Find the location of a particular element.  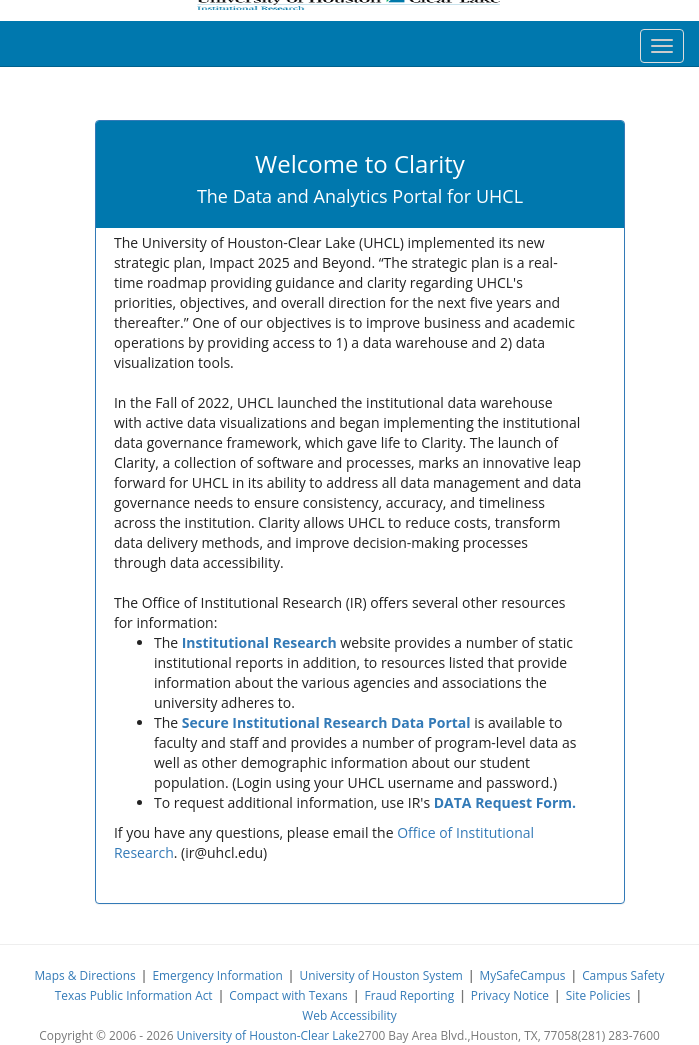

Texas Public Information Act is located at coordinates (134, 995).